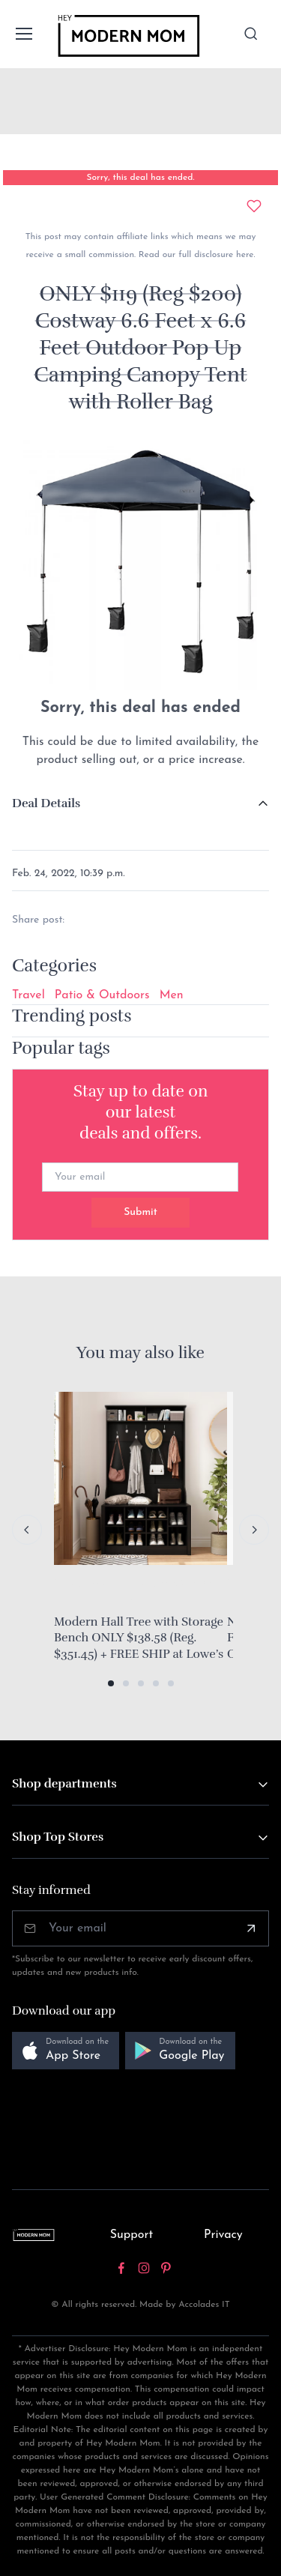  I want to click on [button], so click(111, 1683).